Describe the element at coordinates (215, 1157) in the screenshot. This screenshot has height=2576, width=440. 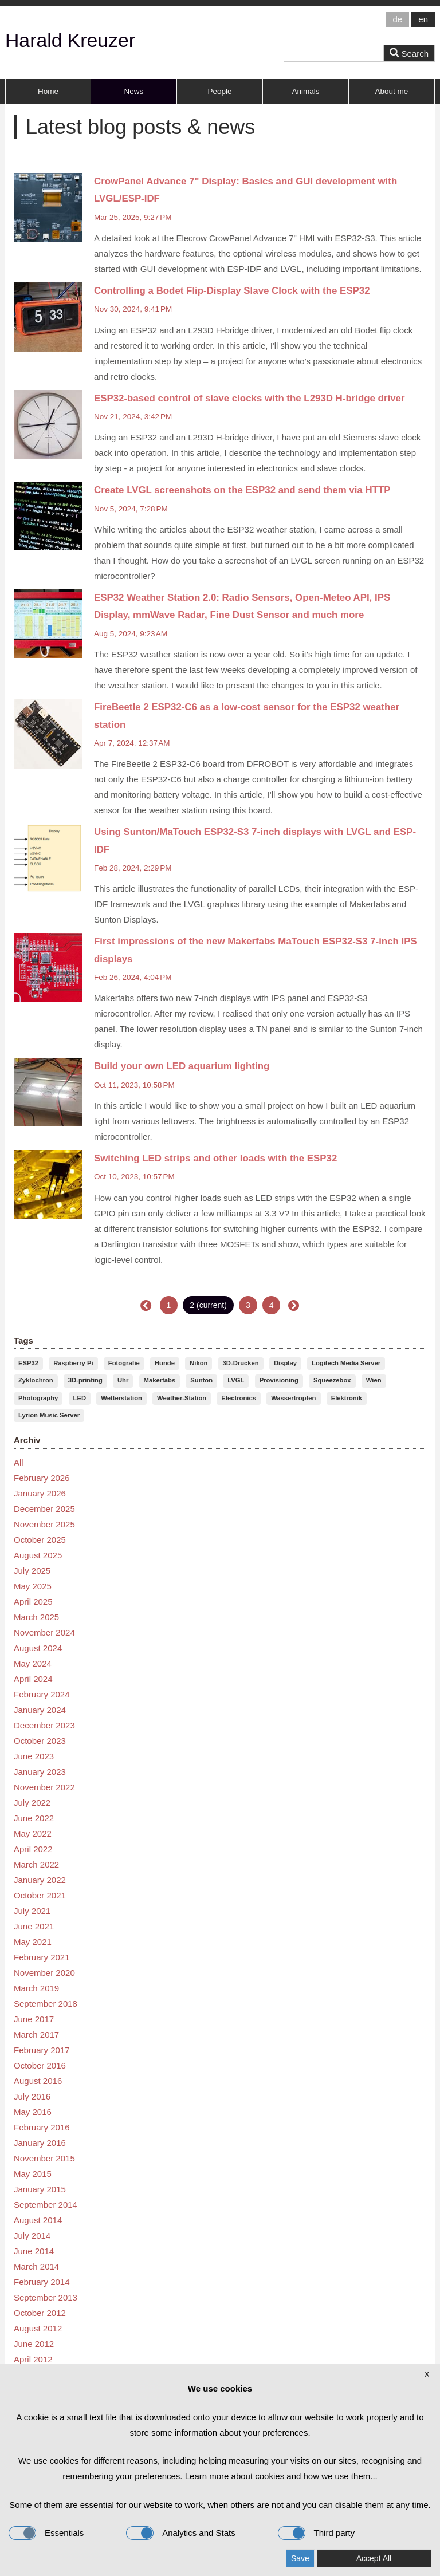
I see `Switching LED strips and other loads with the ESP32` at that location.